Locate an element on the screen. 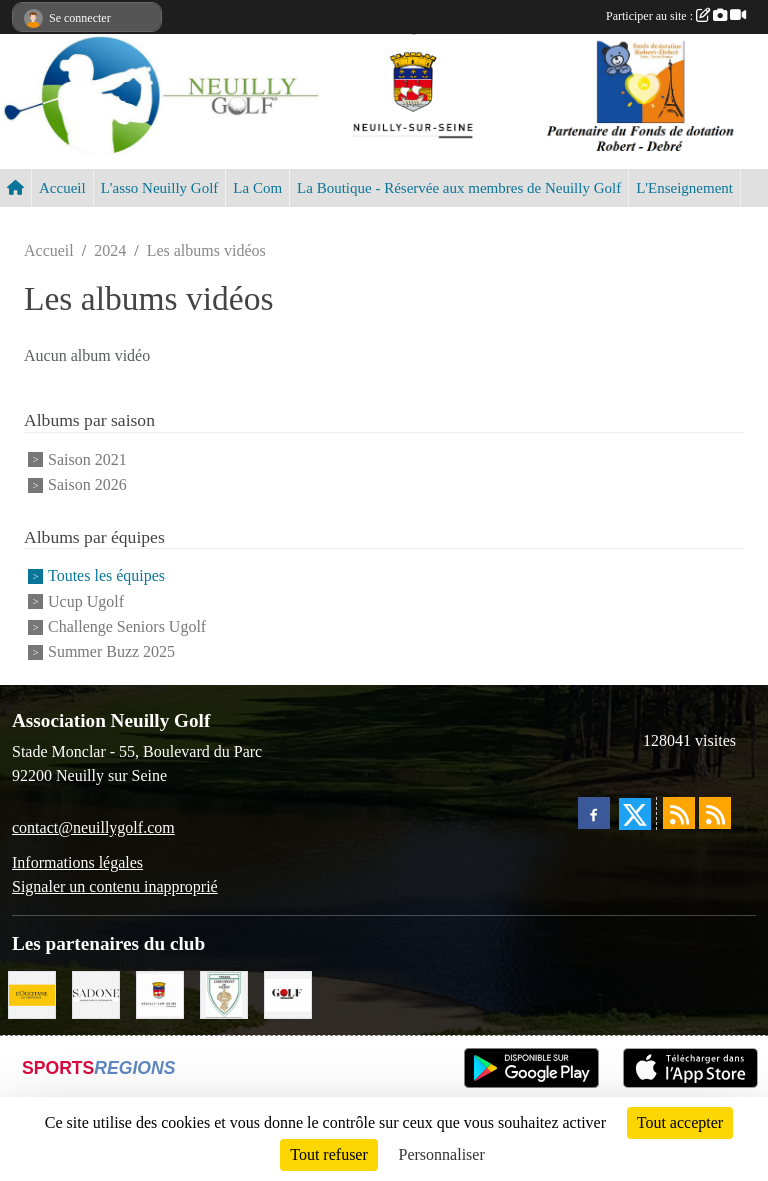  La Com [button] is located at coordinates (257, 188).